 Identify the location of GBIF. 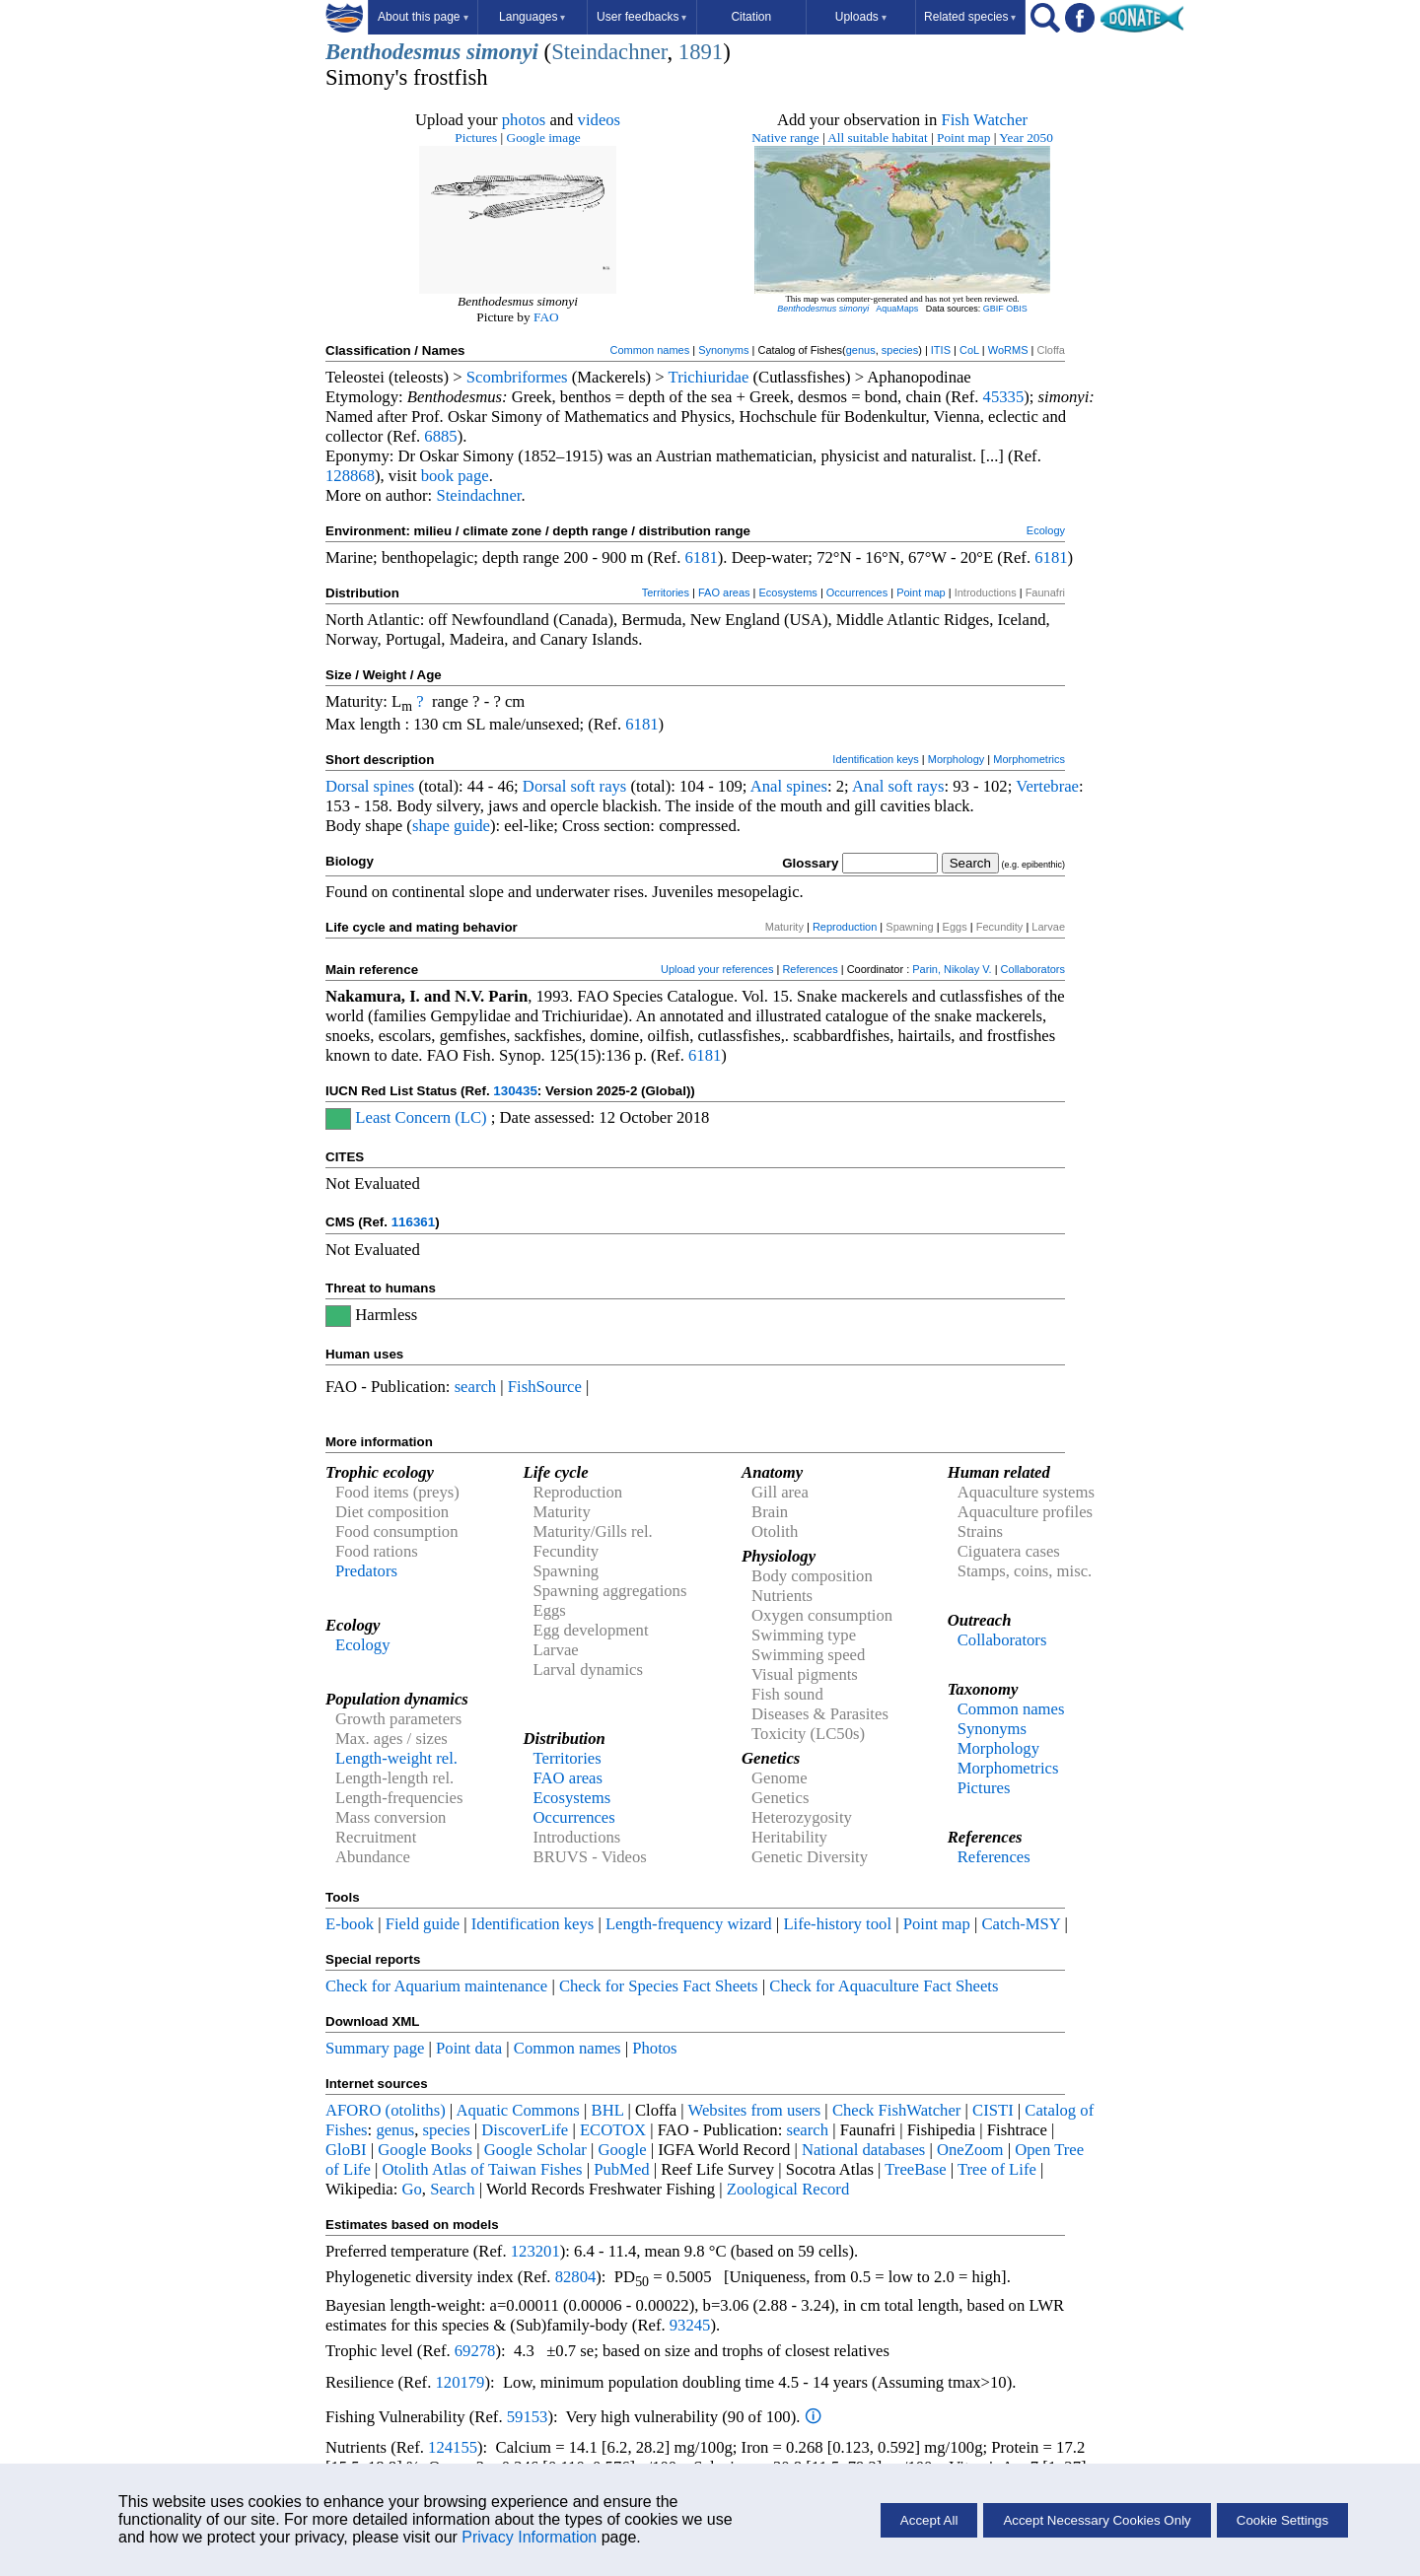
(993, 308).